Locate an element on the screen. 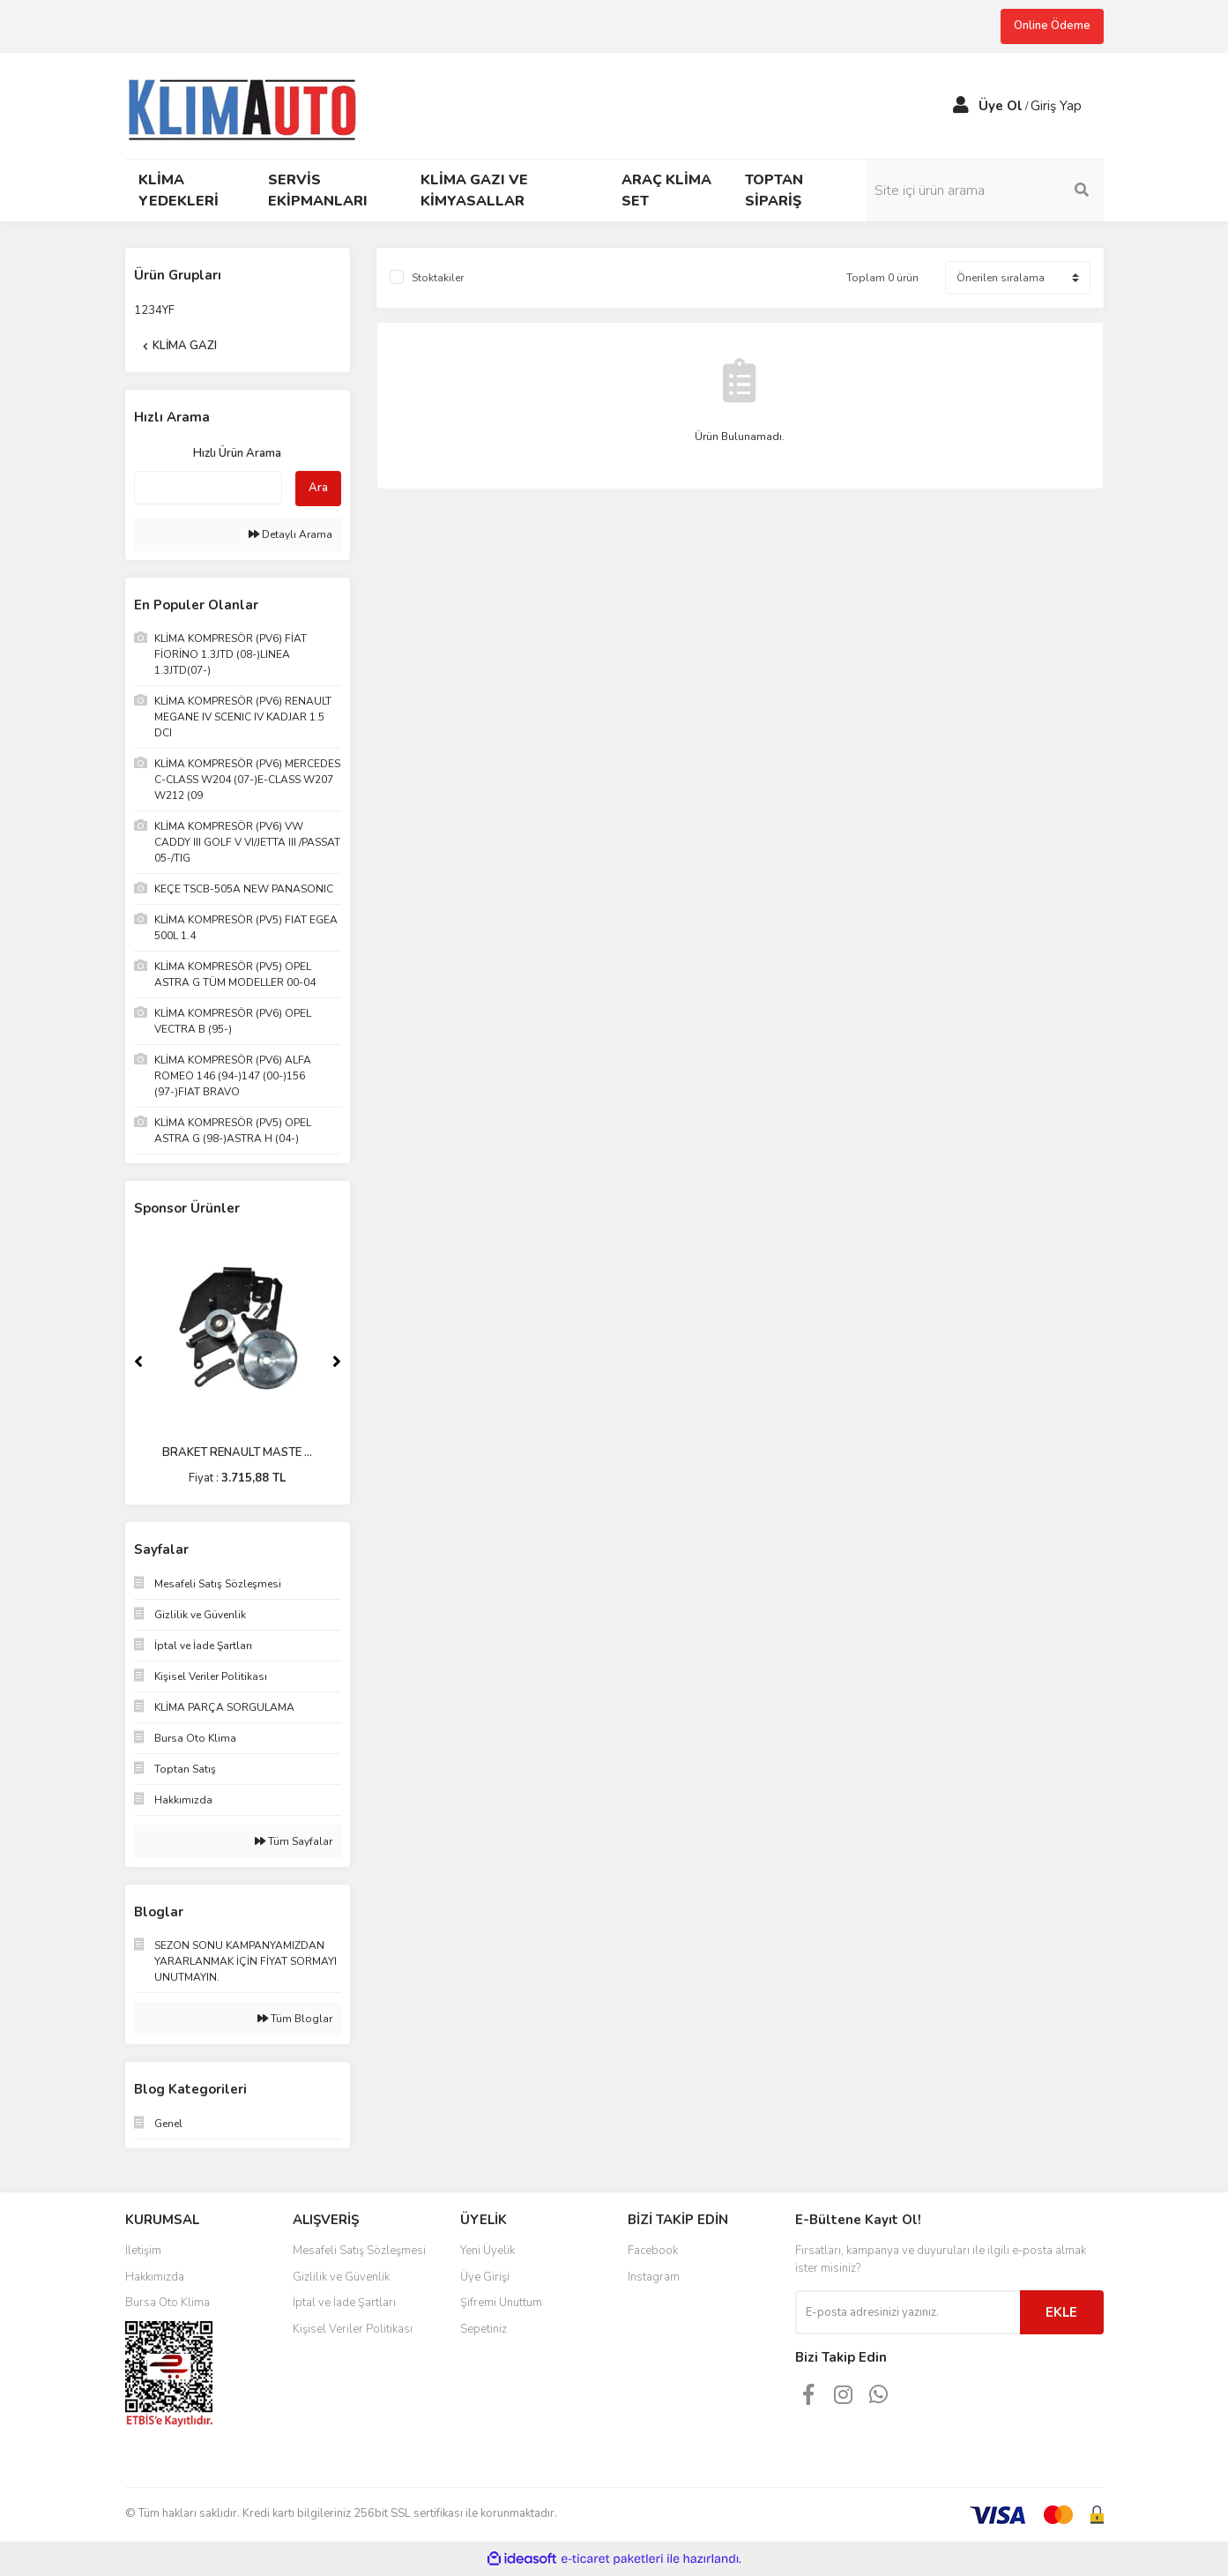 Image resolution: width=1228 pixels, height=2576 pixels. [Newsletter Email] is located at coordinates (907, 2312).